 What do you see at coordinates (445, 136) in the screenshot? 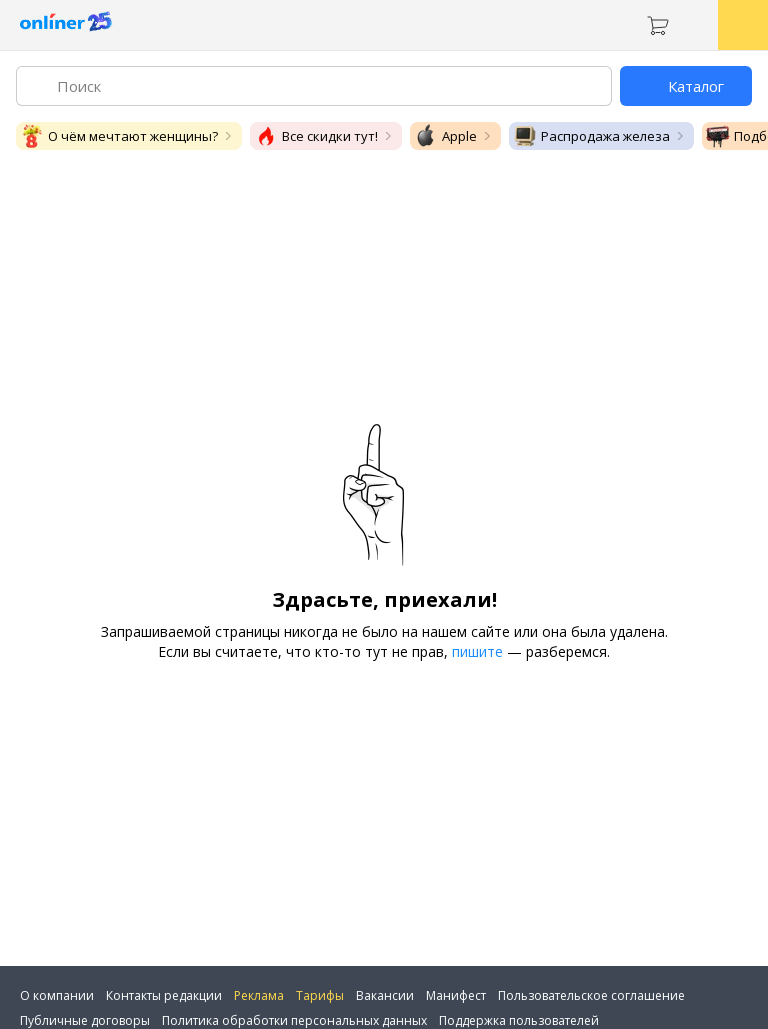
I see `Apple` at bounding box center [445, 136].